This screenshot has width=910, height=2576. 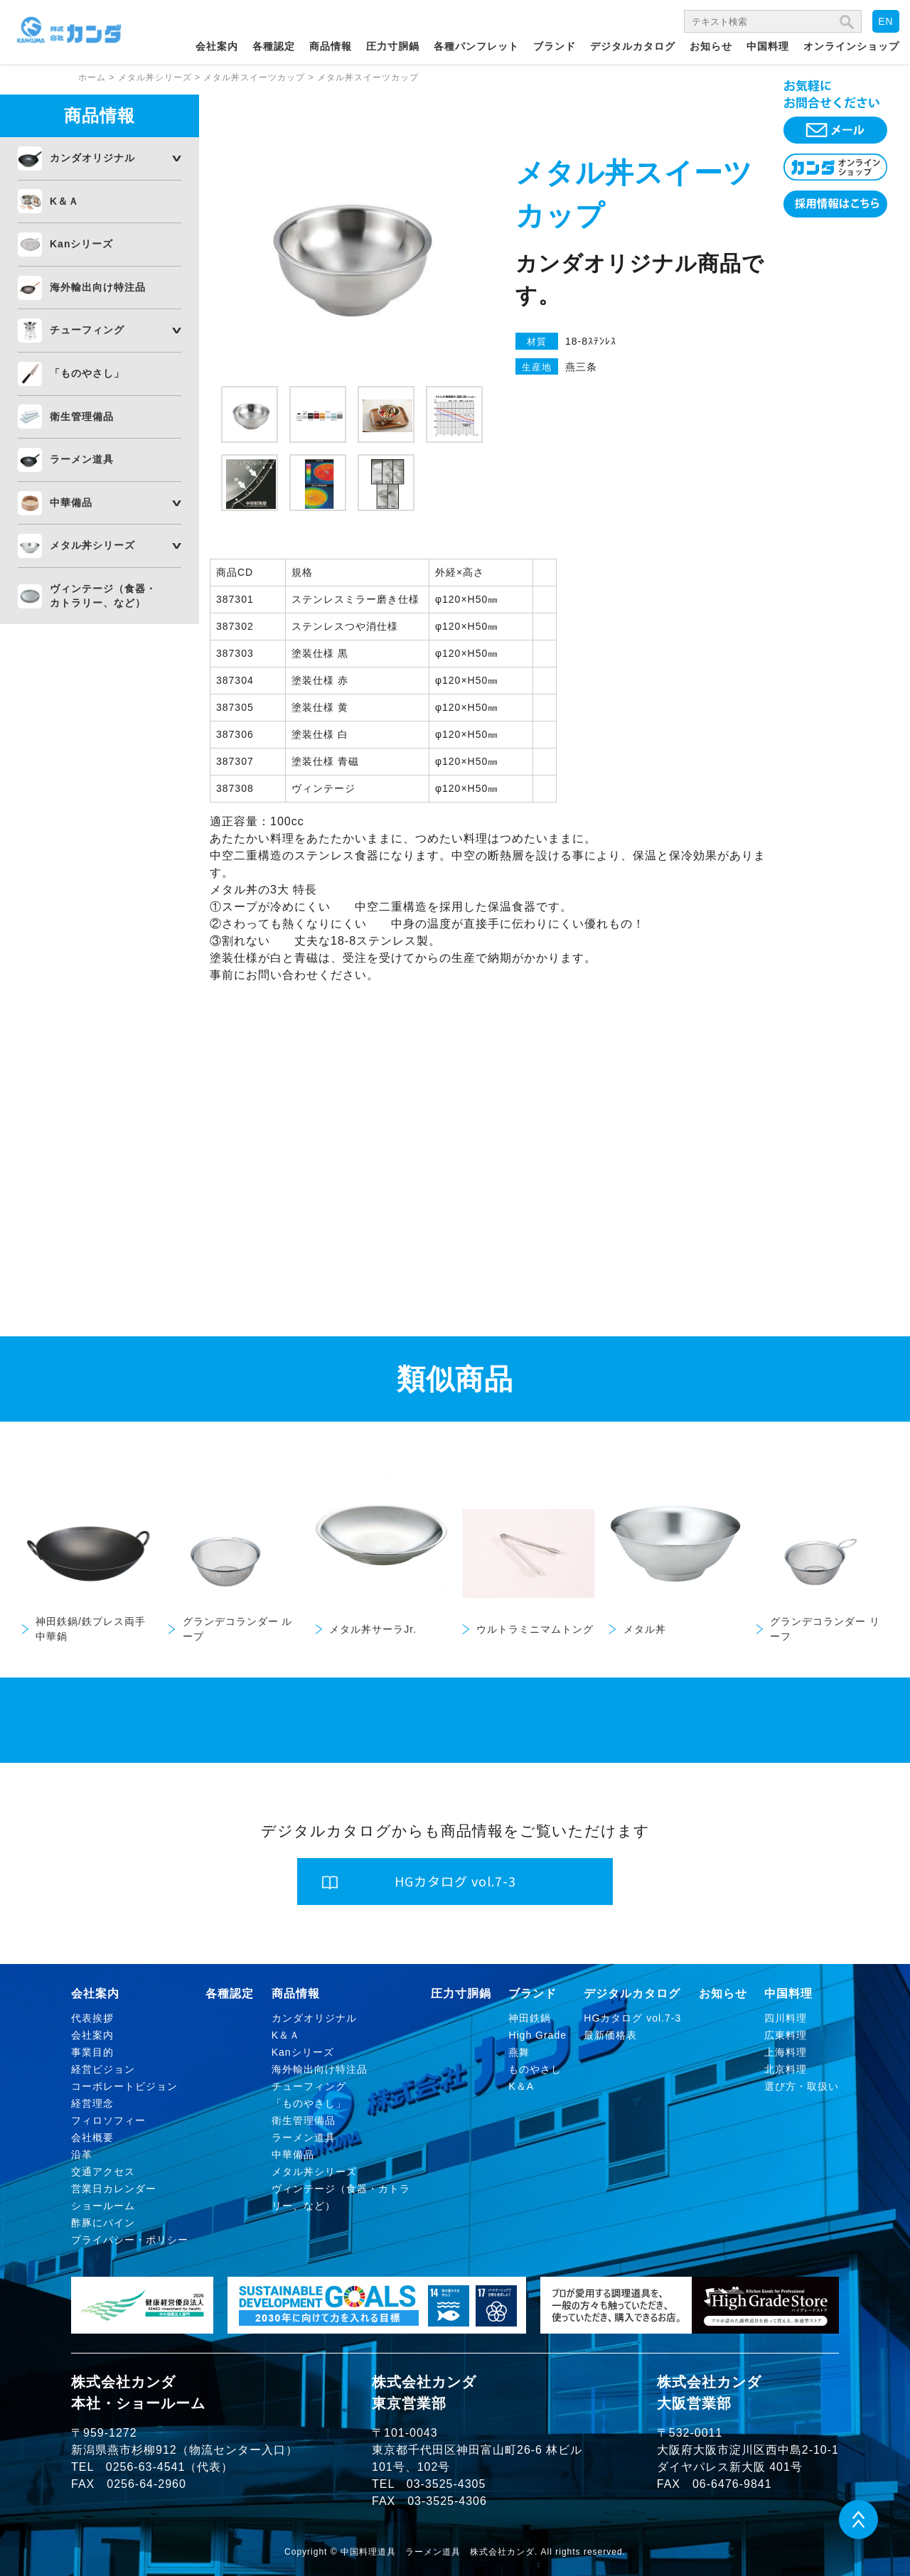 I want to click on K＆Ａ, so click(x=64, y=201).